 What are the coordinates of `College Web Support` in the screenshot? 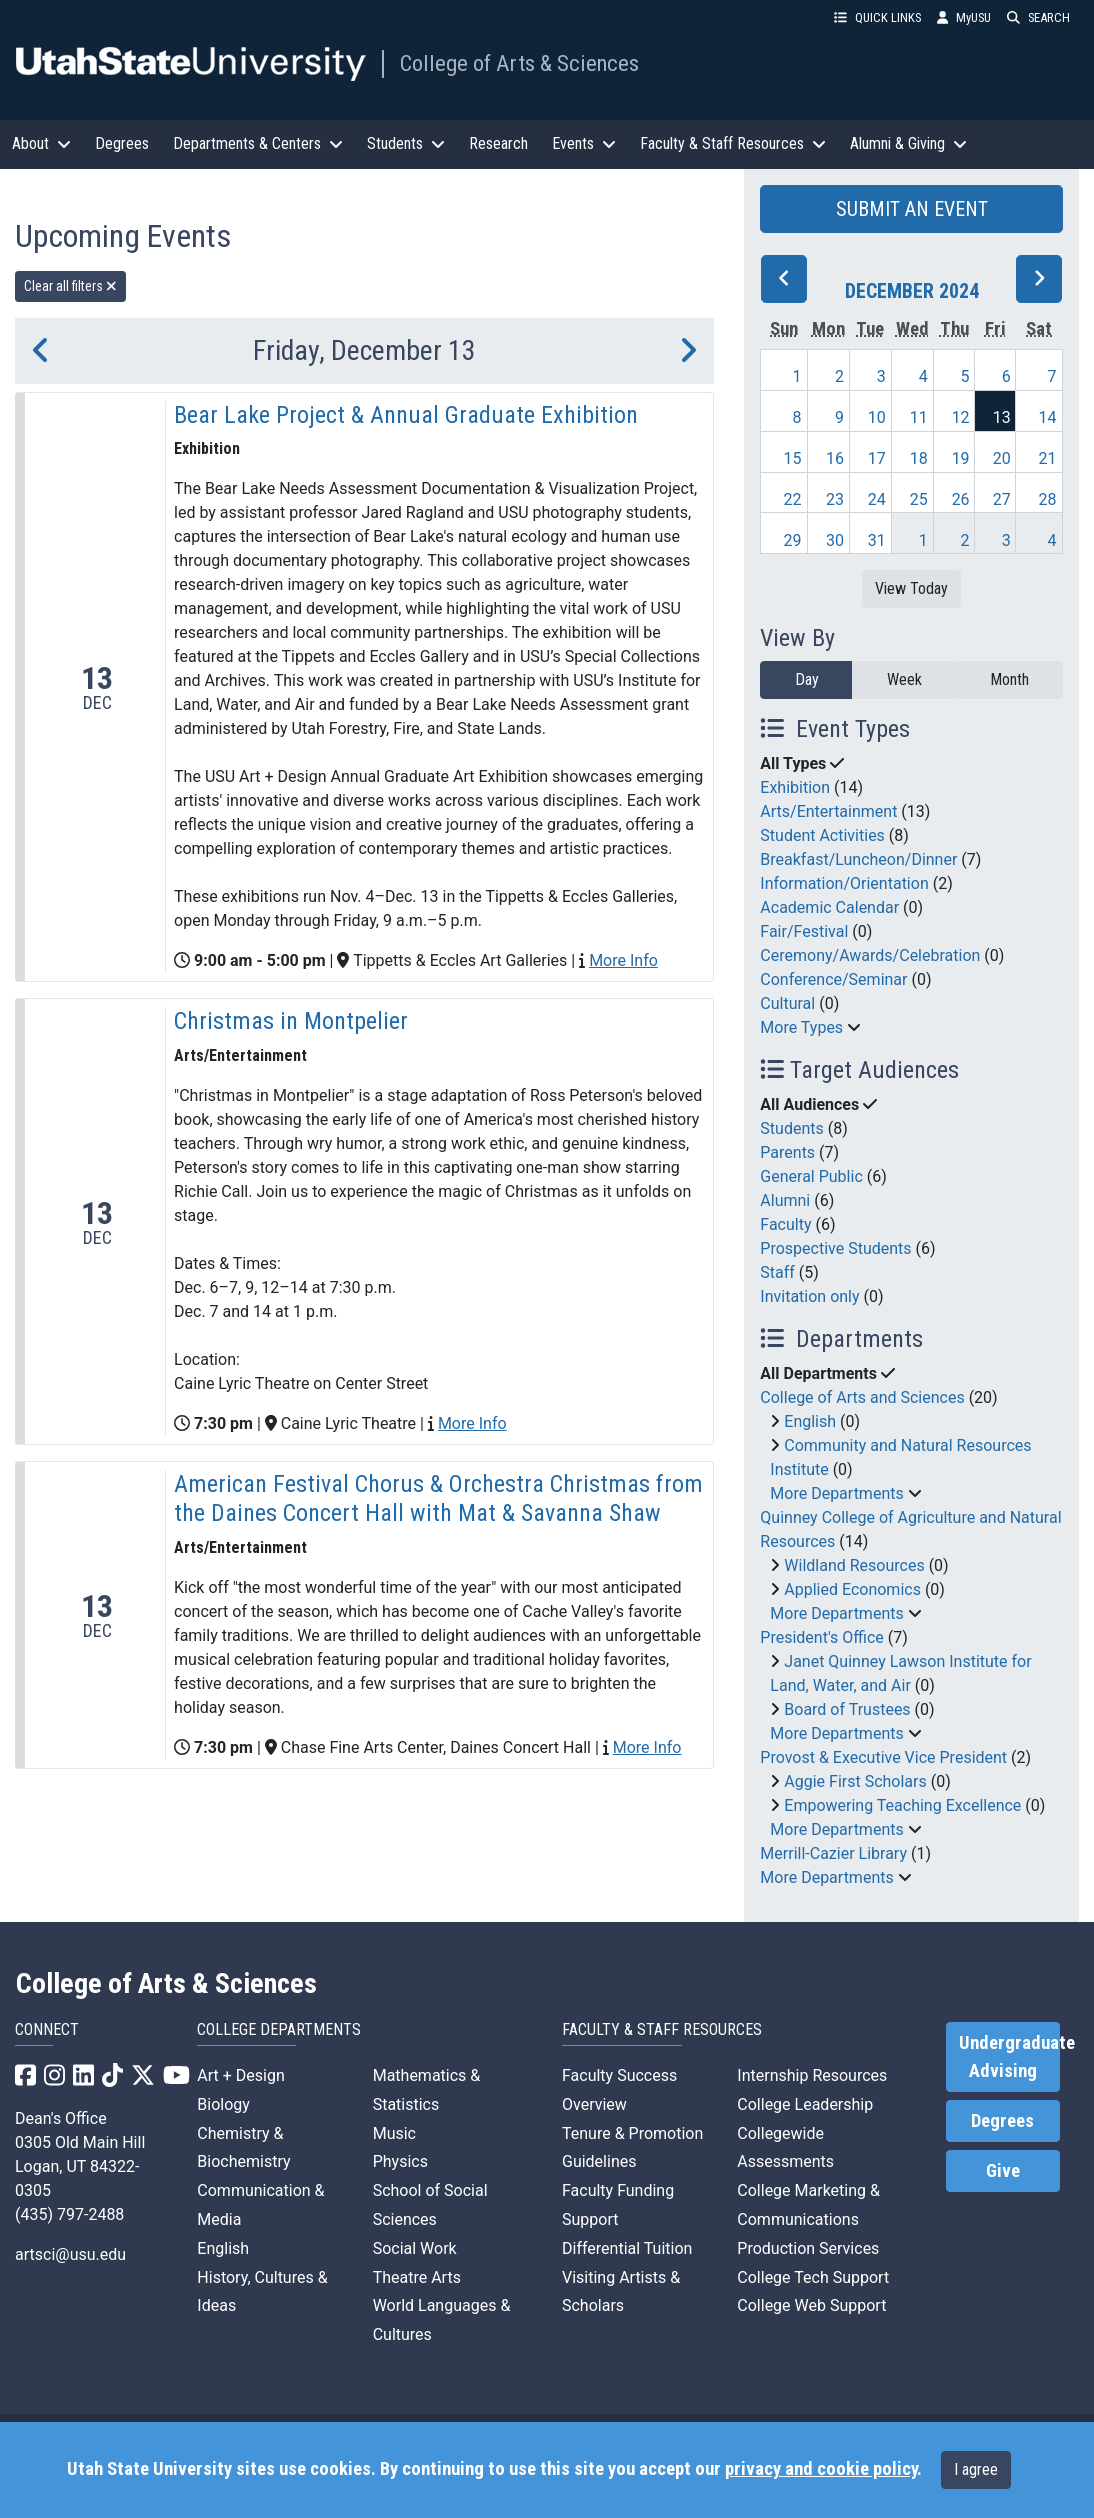 It's located at (811, 2305).